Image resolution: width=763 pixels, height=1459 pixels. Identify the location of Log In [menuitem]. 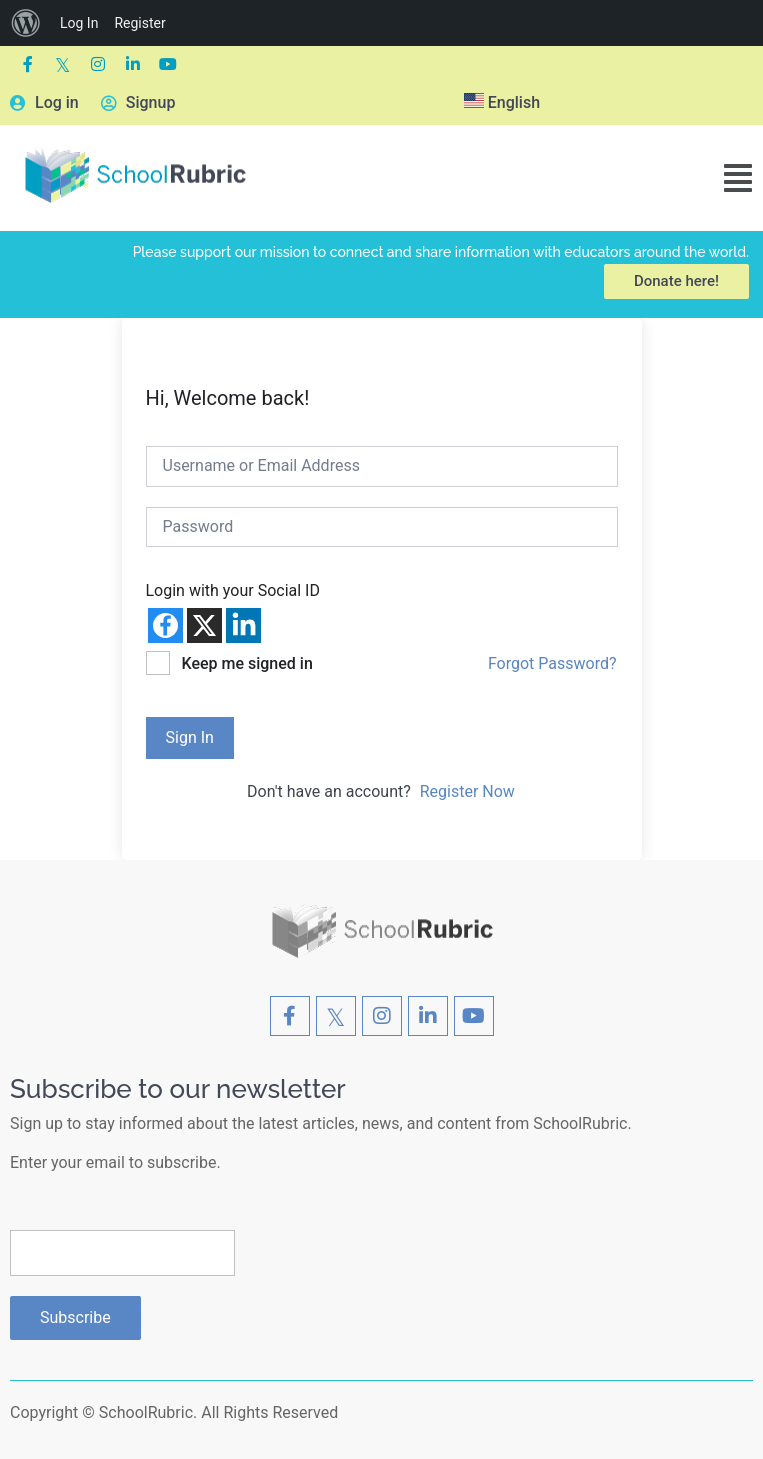
(79, 23).